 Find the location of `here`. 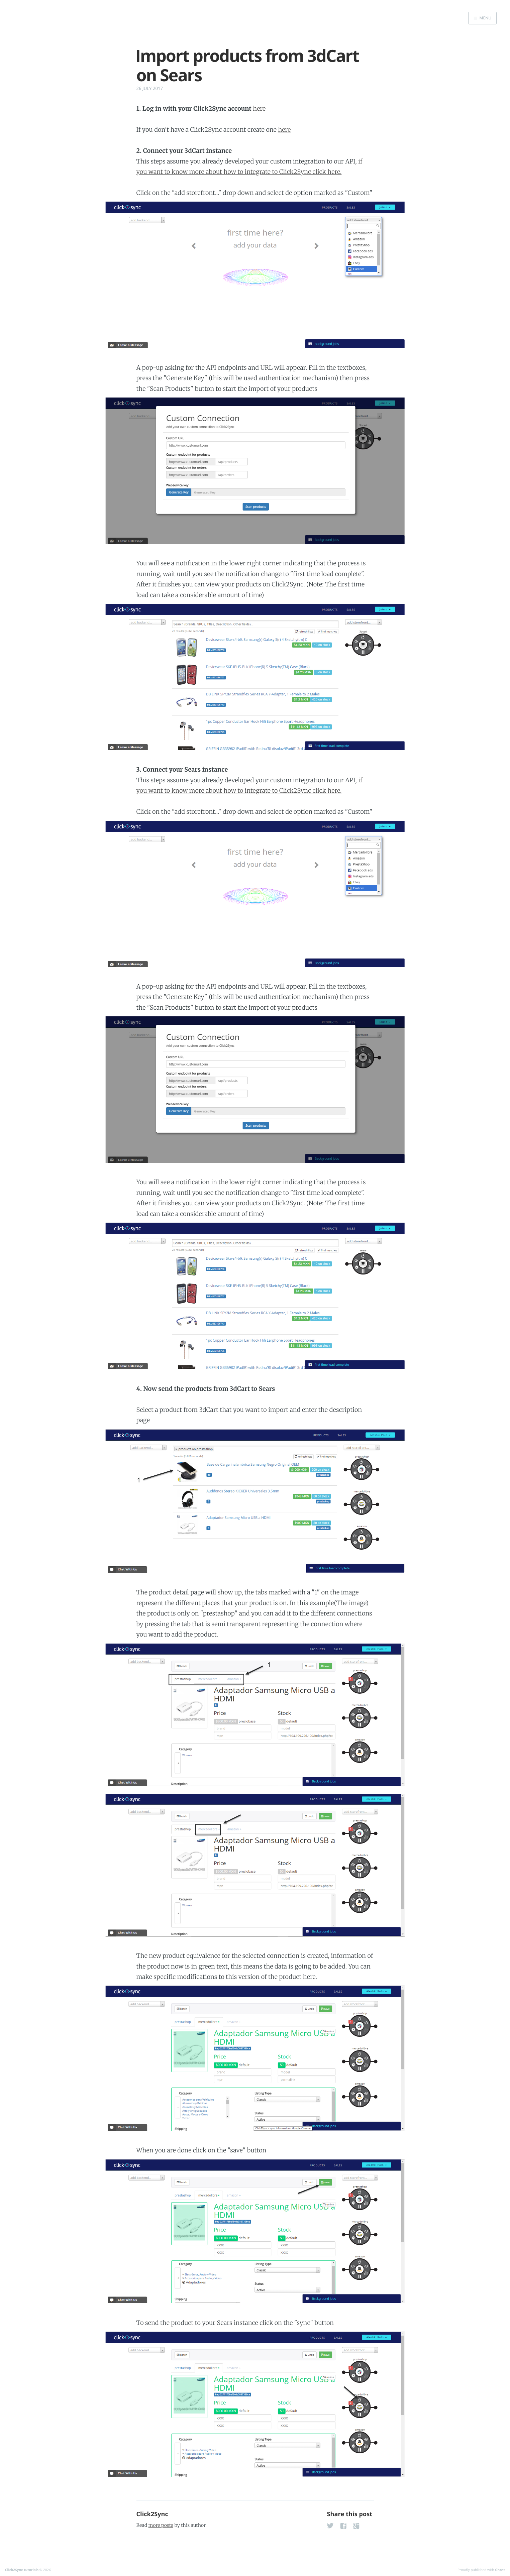

here is located at coordinates (259, 108).